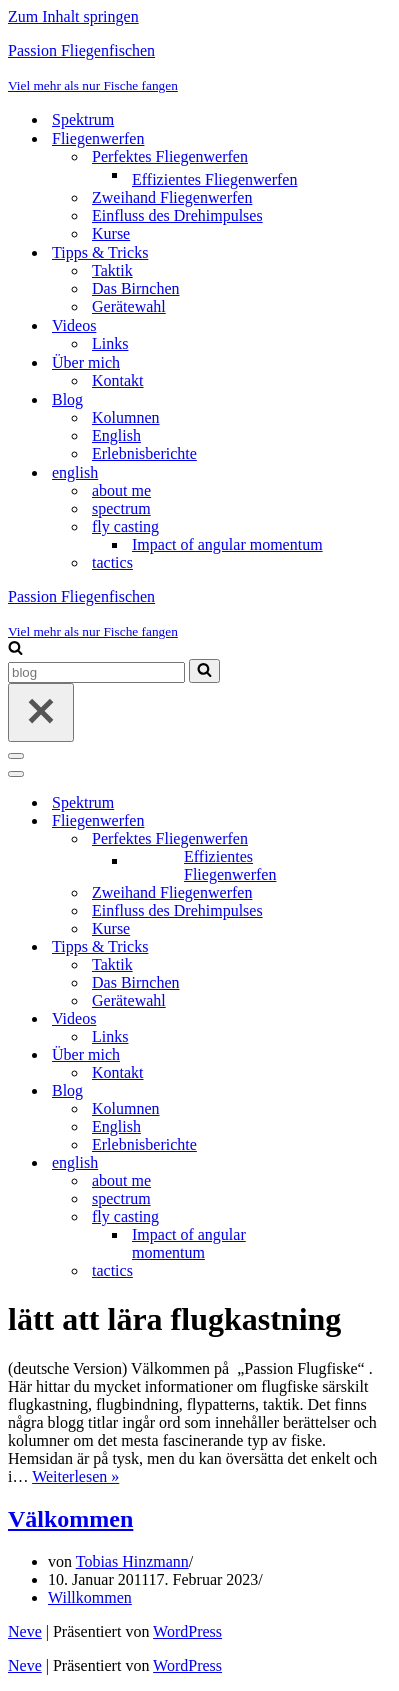 This screenshot has height=1691, width=399. Describe the element at coordinates (111, 233) in the screenshot. I see `Kurse` at that location.